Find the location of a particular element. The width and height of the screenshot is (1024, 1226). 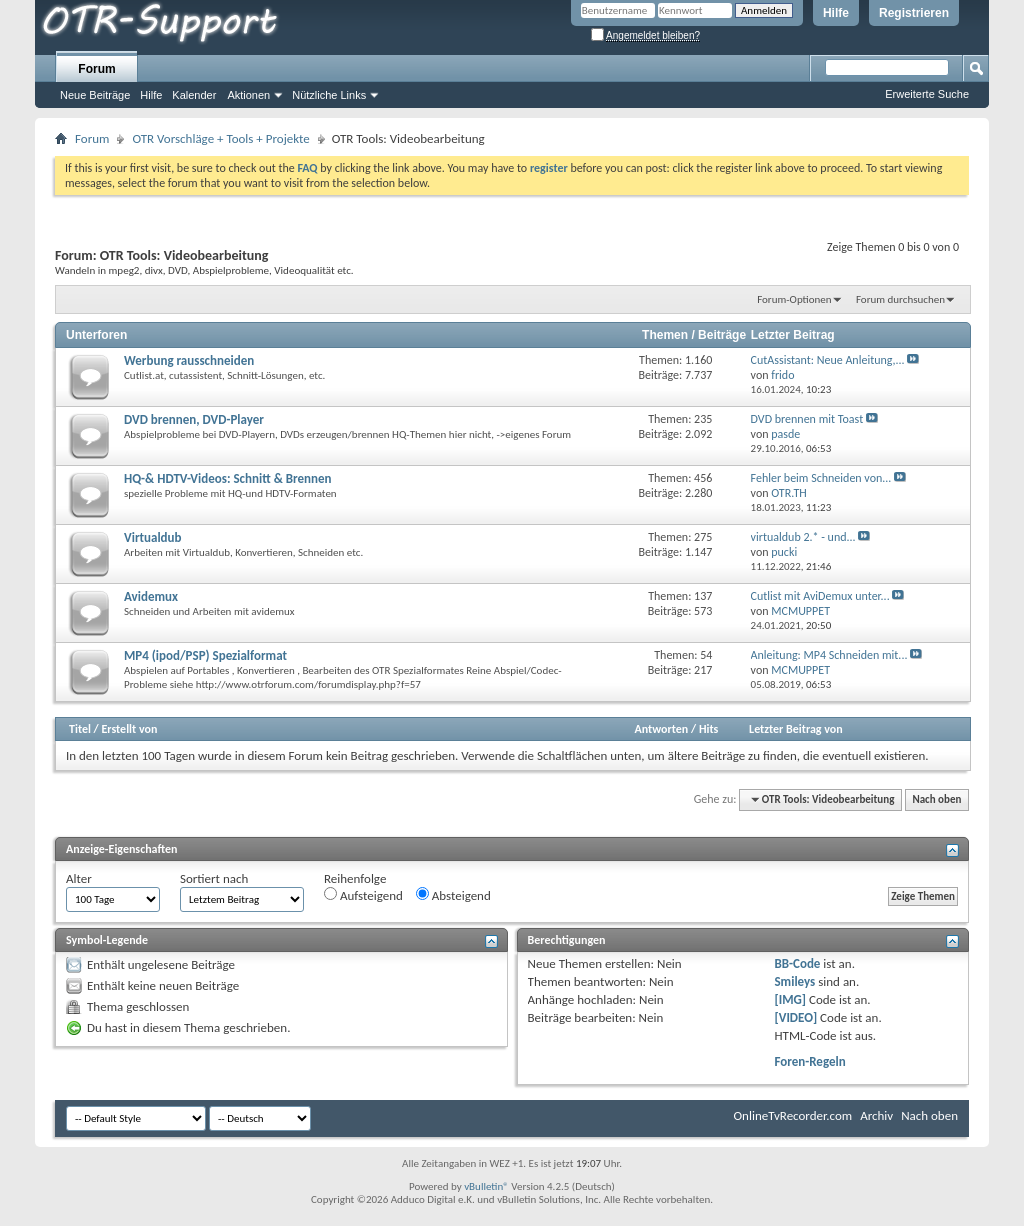

Kalender is located at coordinates (194, 95).